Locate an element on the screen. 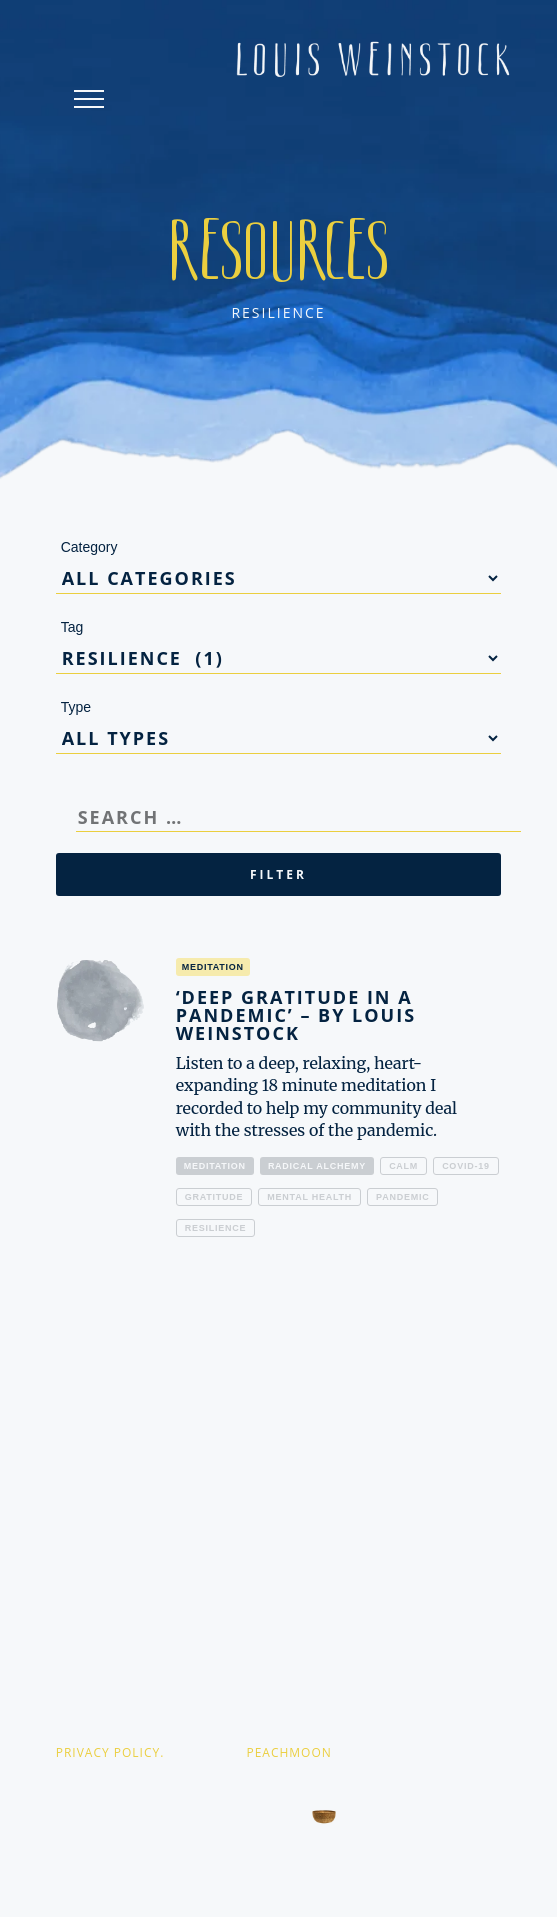 This screenshot has height=1917, width=557. PEACHMOON is located at coordinates (288, 1752).